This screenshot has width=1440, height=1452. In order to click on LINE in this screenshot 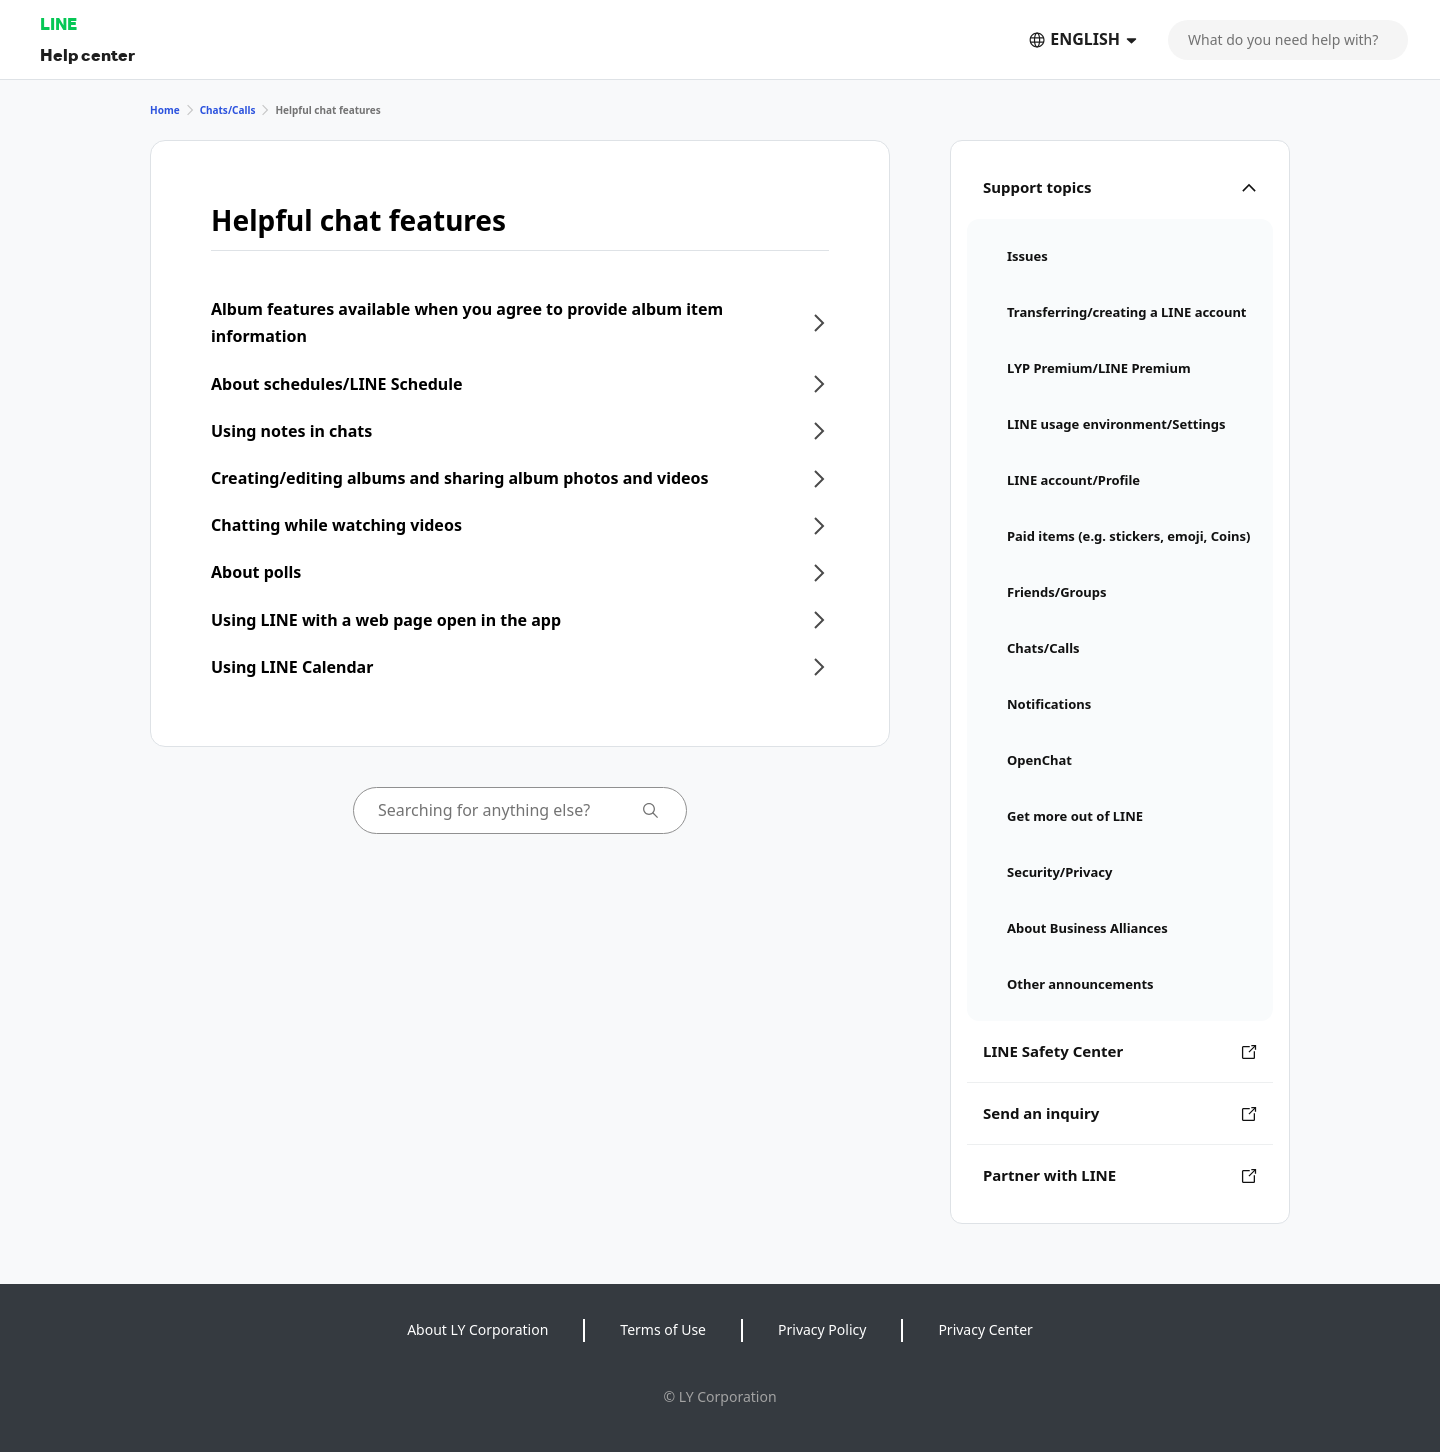, I will do `click(58, 23)`.